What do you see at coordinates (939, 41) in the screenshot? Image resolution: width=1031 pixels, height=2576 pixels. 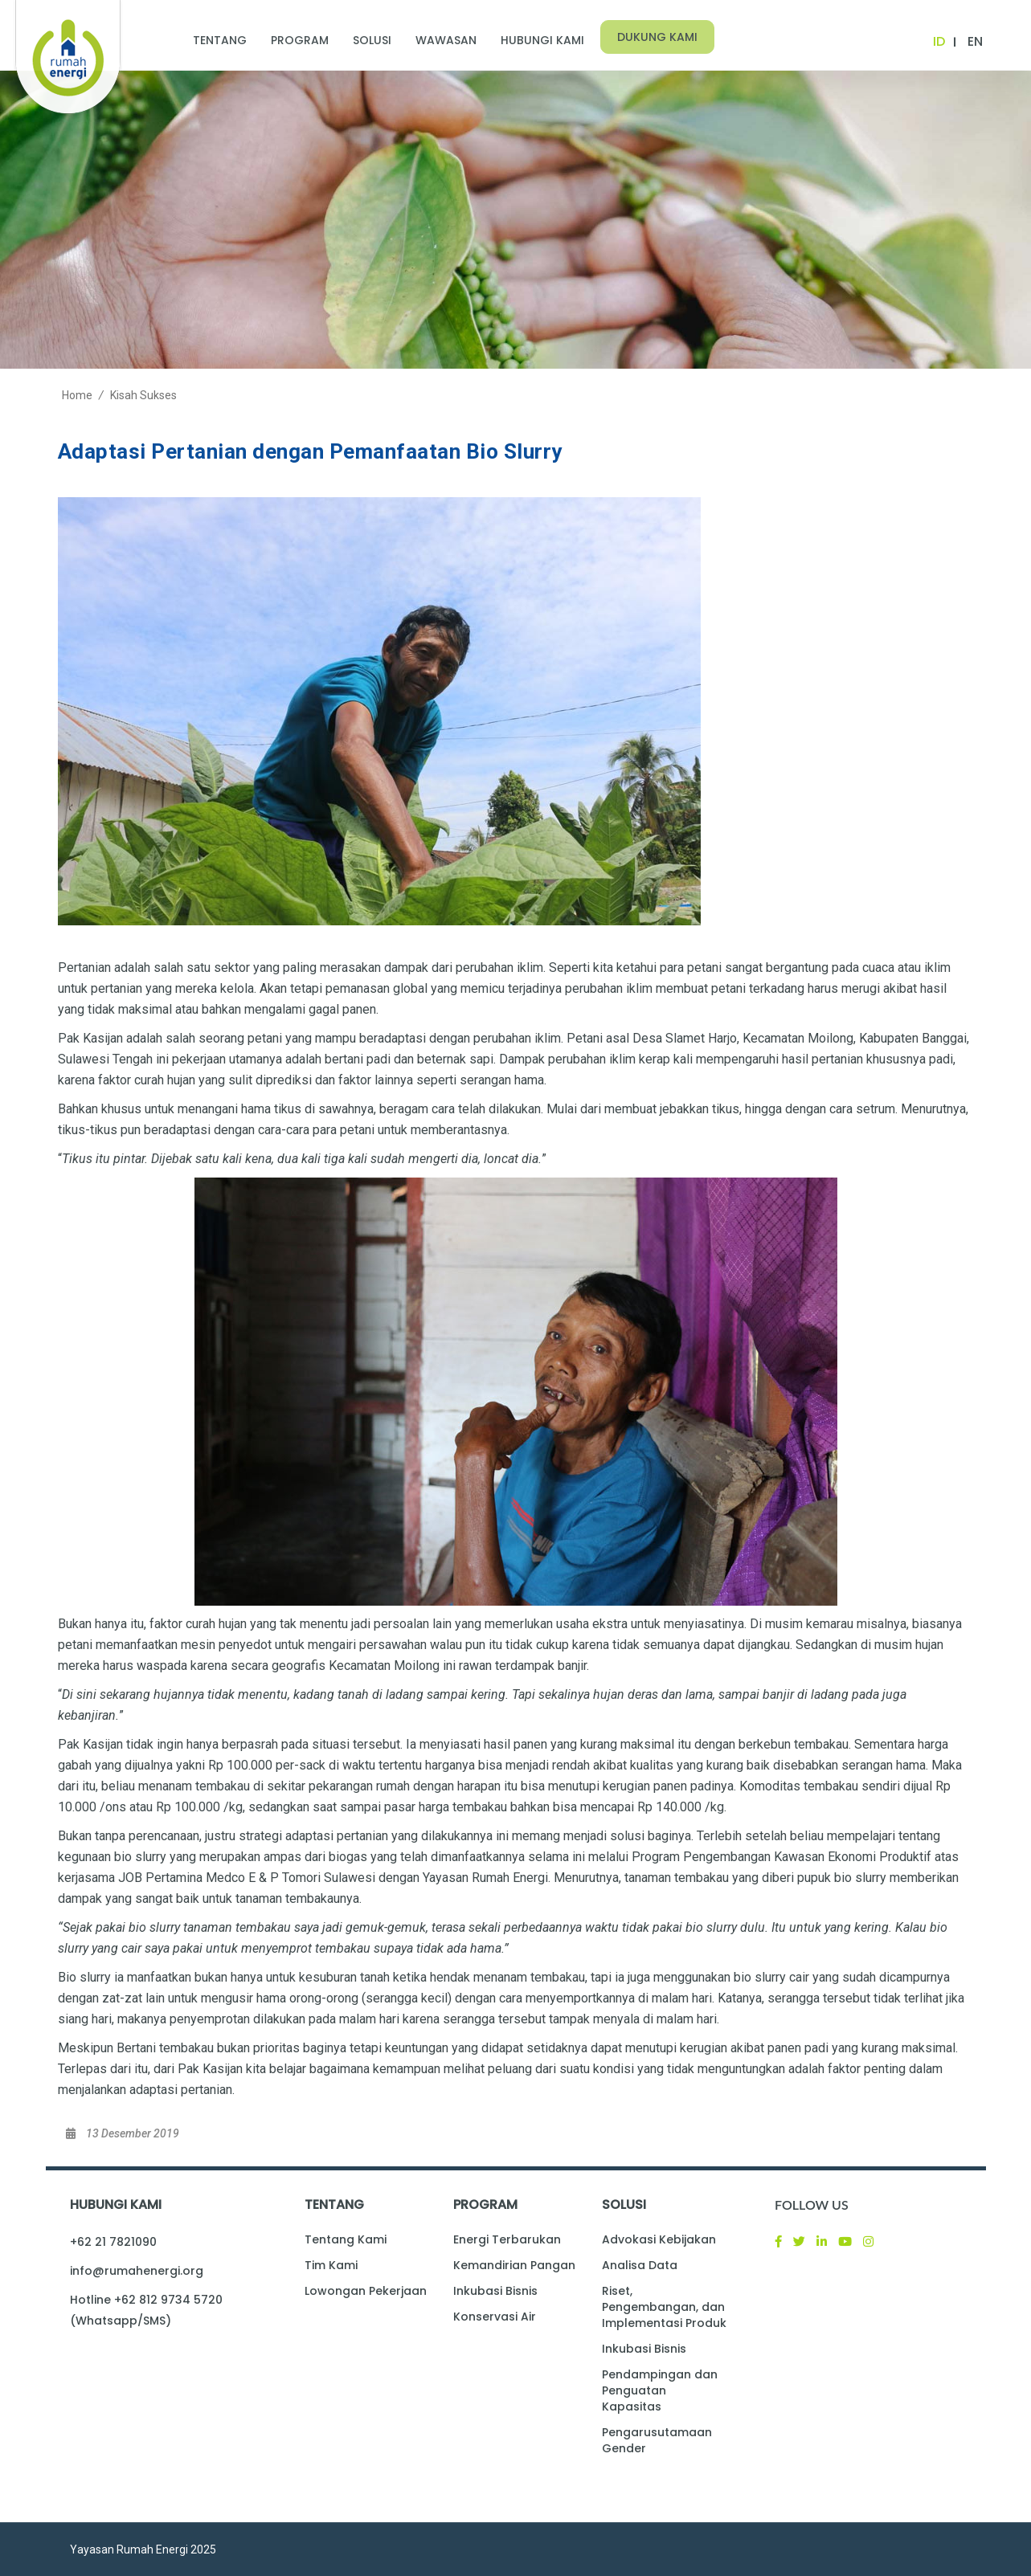 I see `ID` at bounding box center [939, 41].